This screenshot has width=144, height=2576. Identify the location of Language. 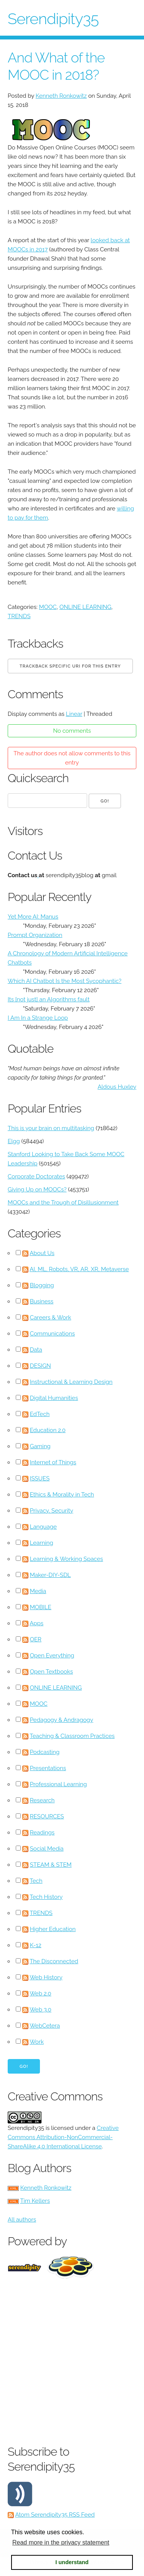
(43, 1526).